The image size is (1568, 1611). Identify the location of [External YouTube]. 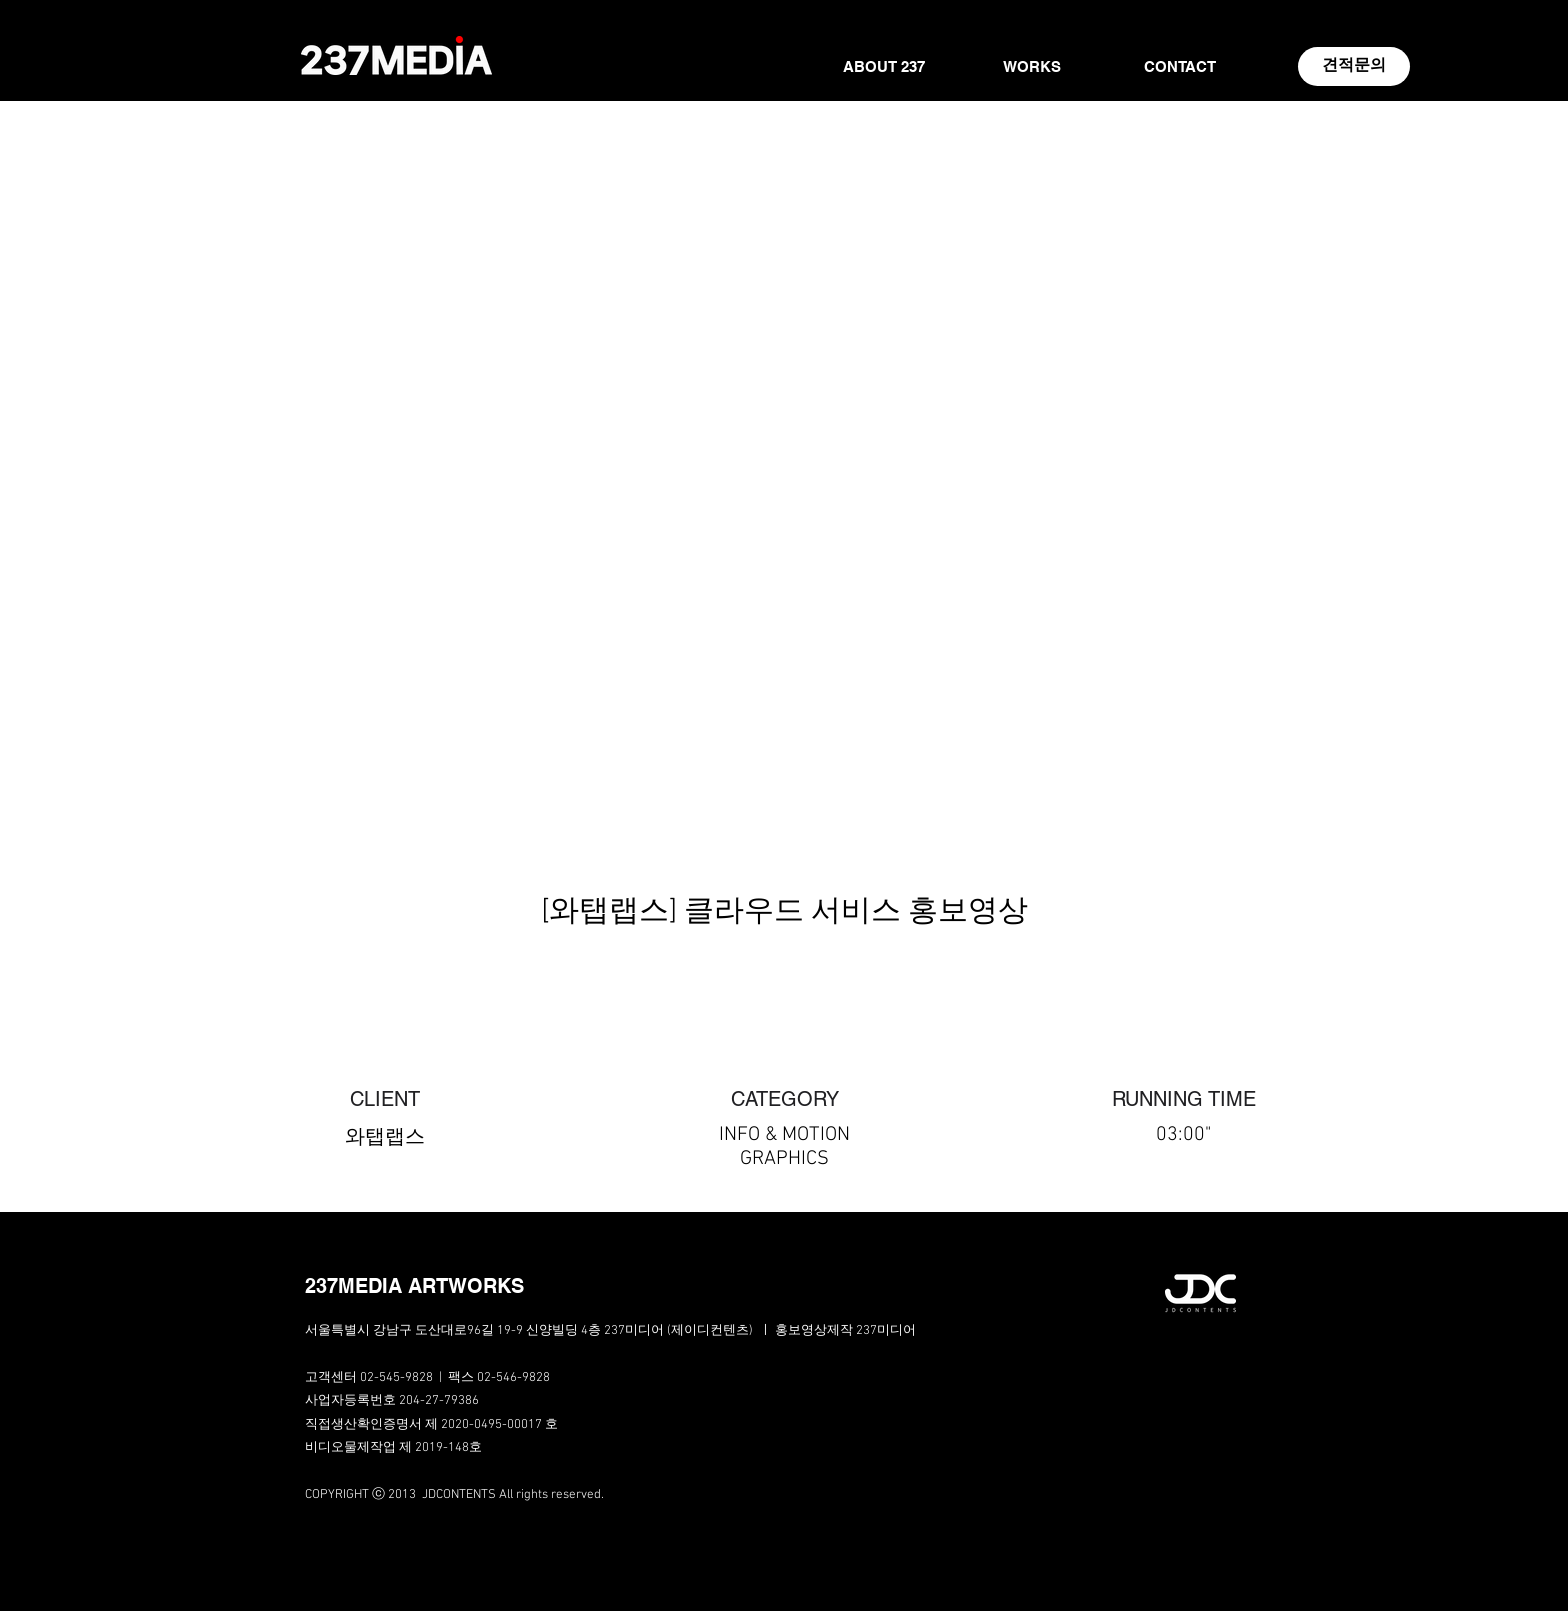
(784, 595).